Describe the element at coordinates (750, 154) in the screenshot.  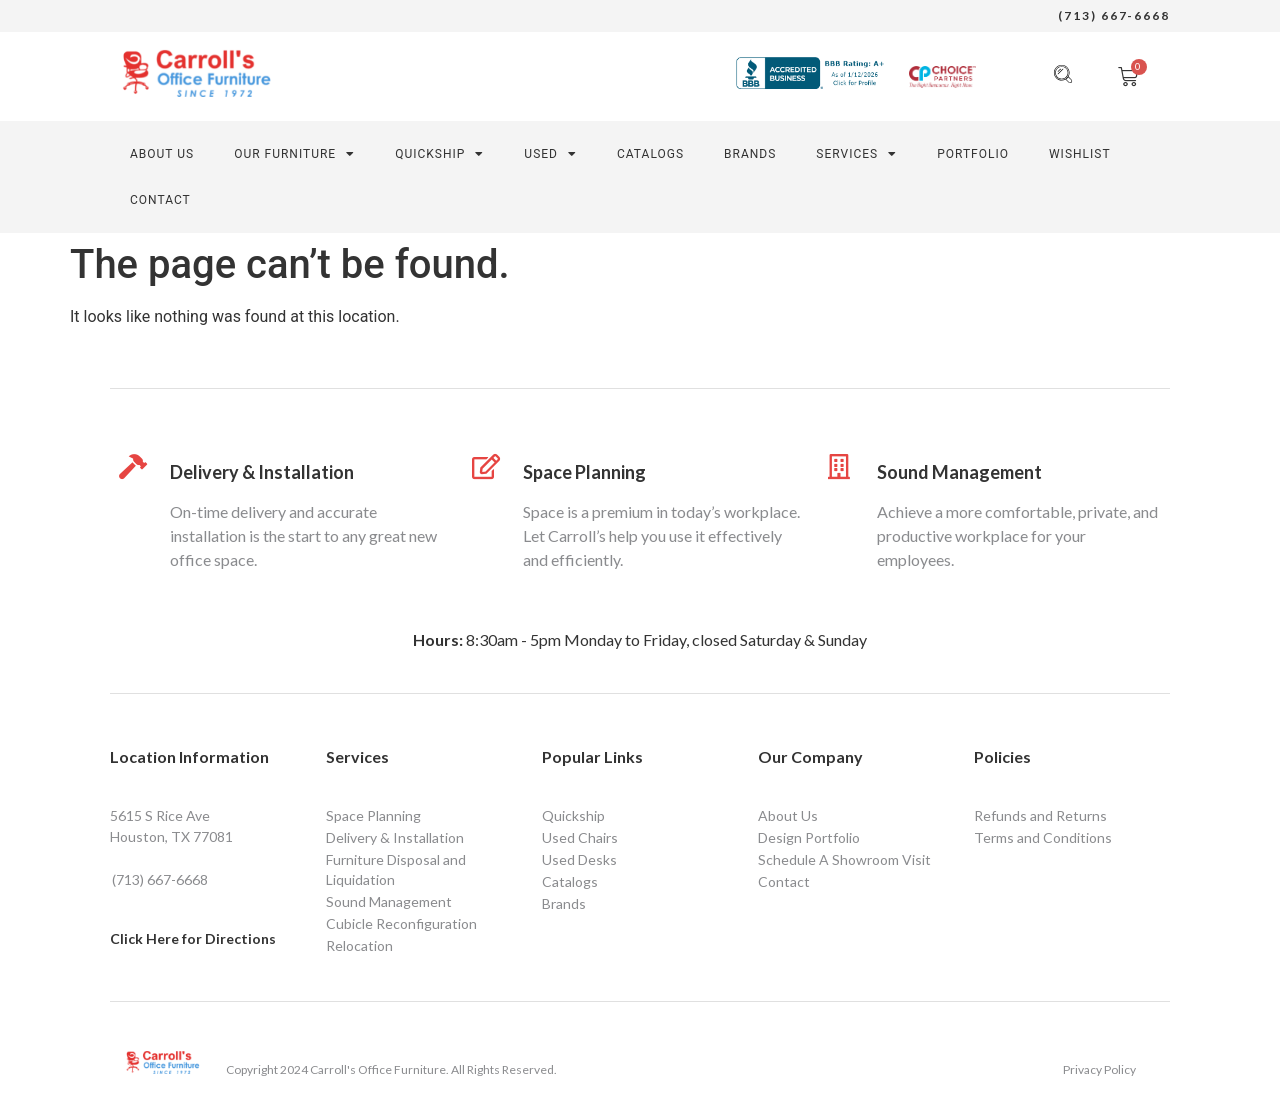
I see `Brands` at that location.